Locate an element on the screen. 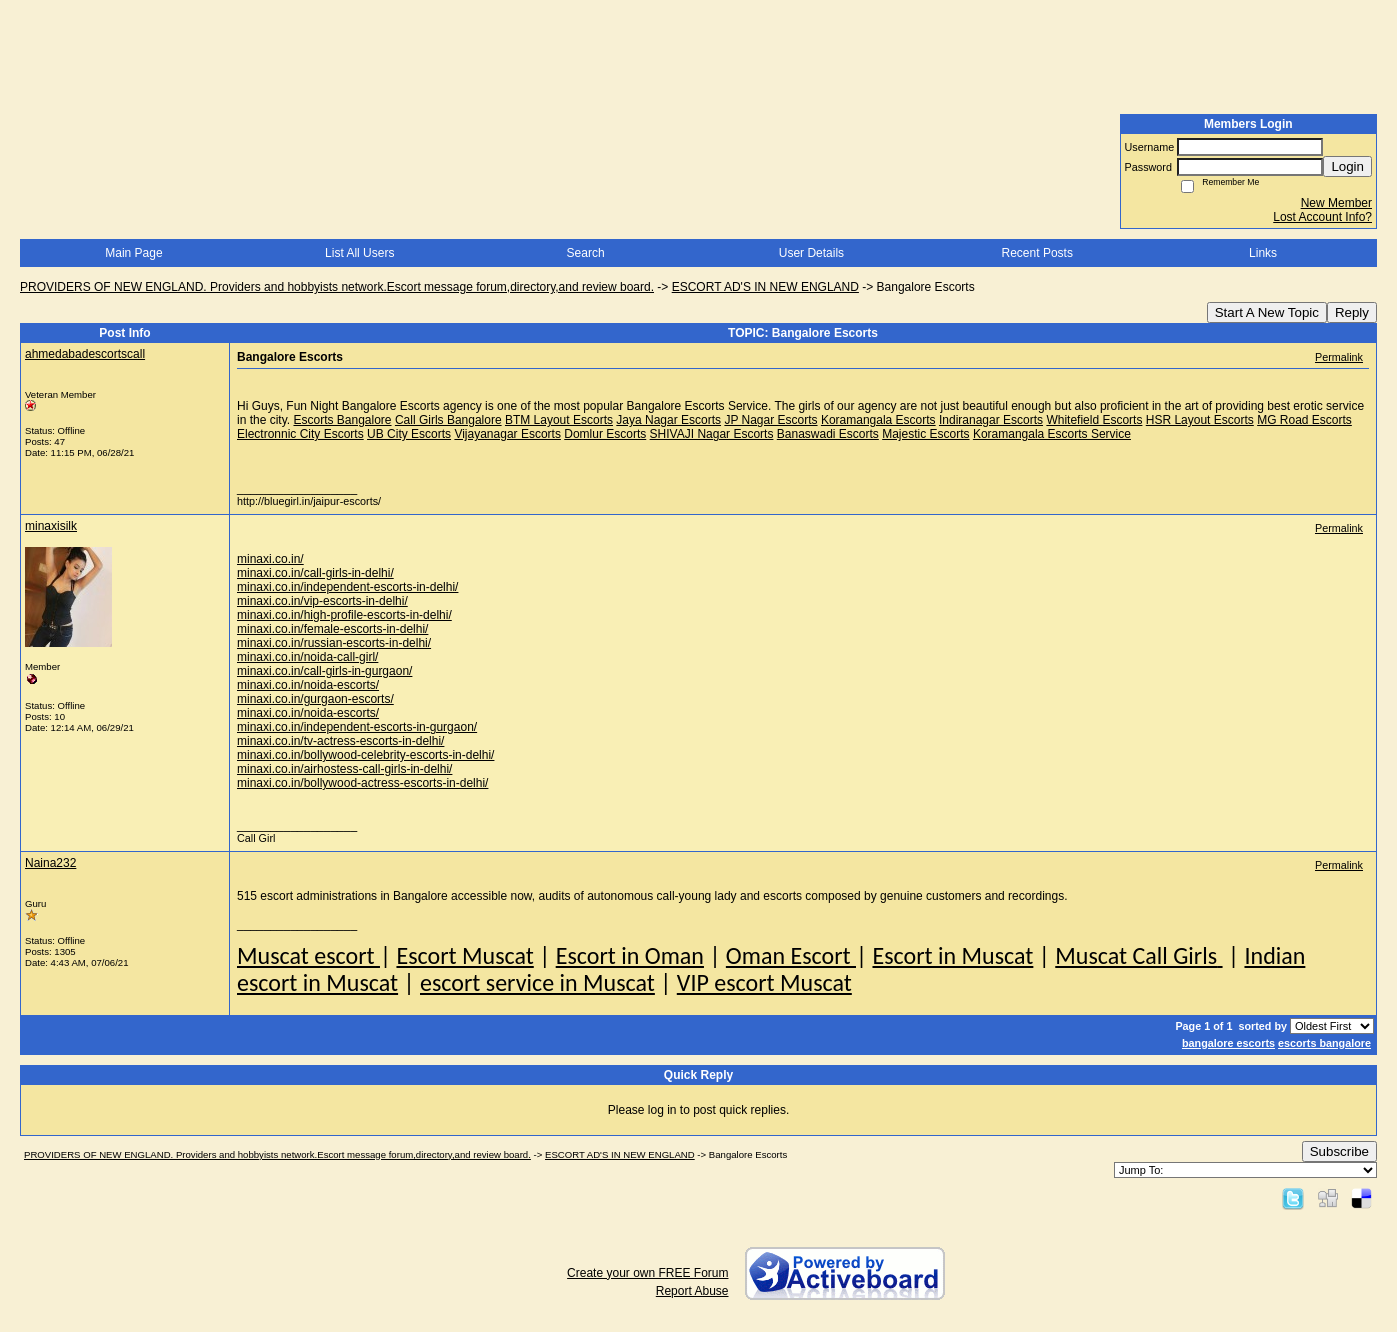 The width and height of the screenshot is (1397, 1332). minaxi.co.in/noida-call-girl/ is located at coordinates (307, 657).